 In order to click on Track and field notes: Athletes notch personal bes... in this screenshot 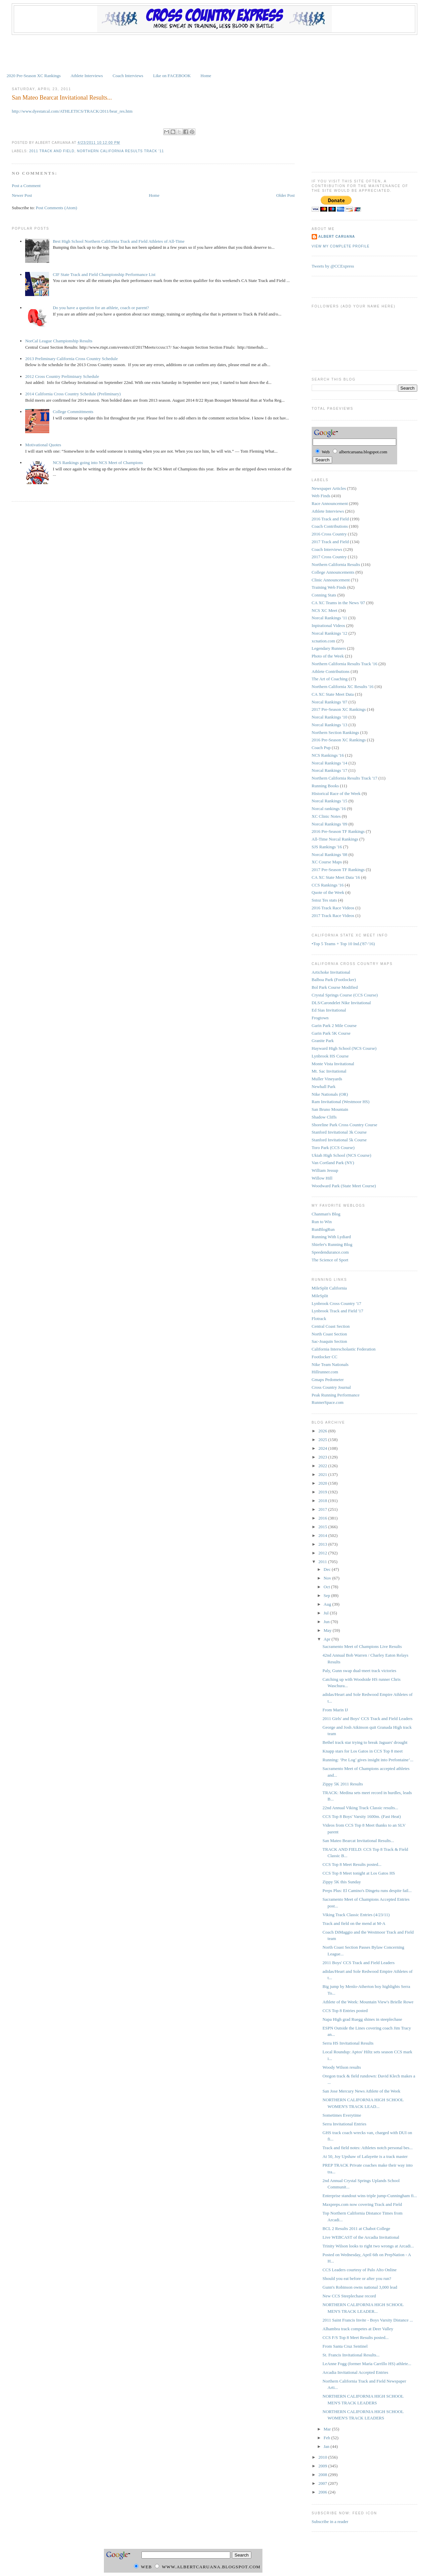, I will do `click(367, 2147)`.